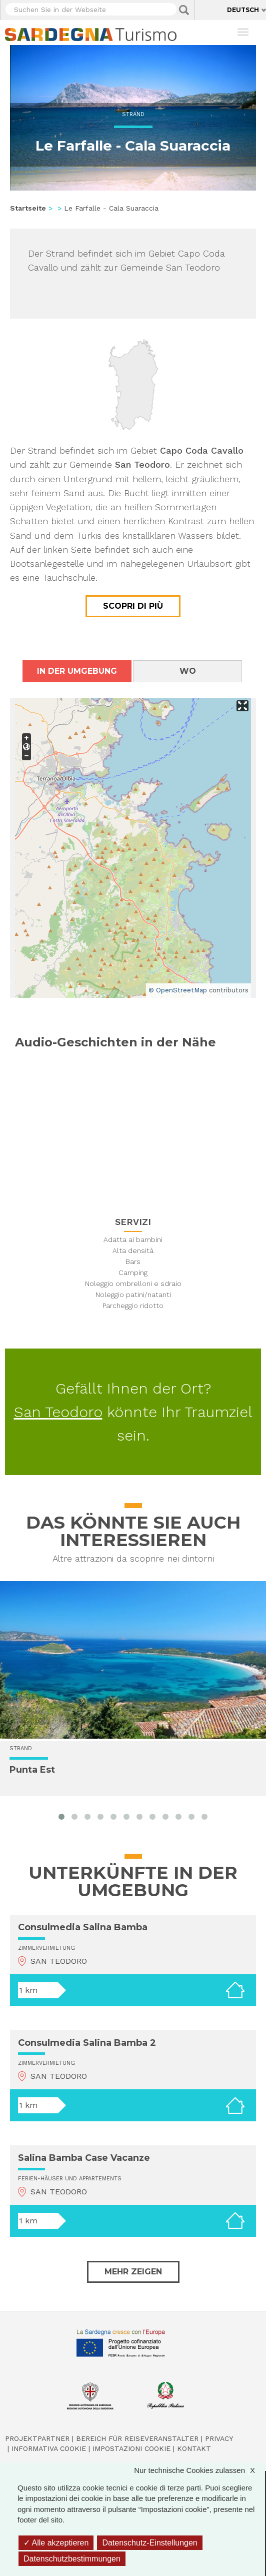 The height and width of the screenshot is (2576, 266). Describe the element at coordinates (32, 1769) in the screenshot. I see `Punta Est` at that location.